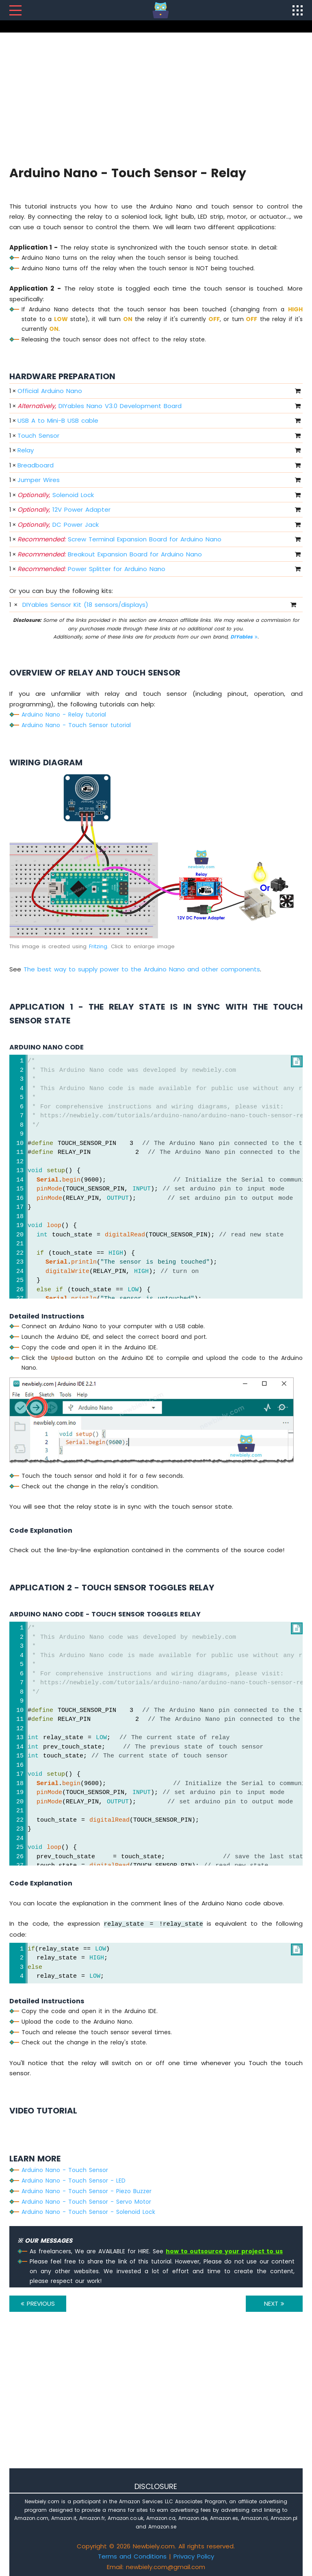  I want to click on Power Splitter for Arduino Nano, so click(91, 569).